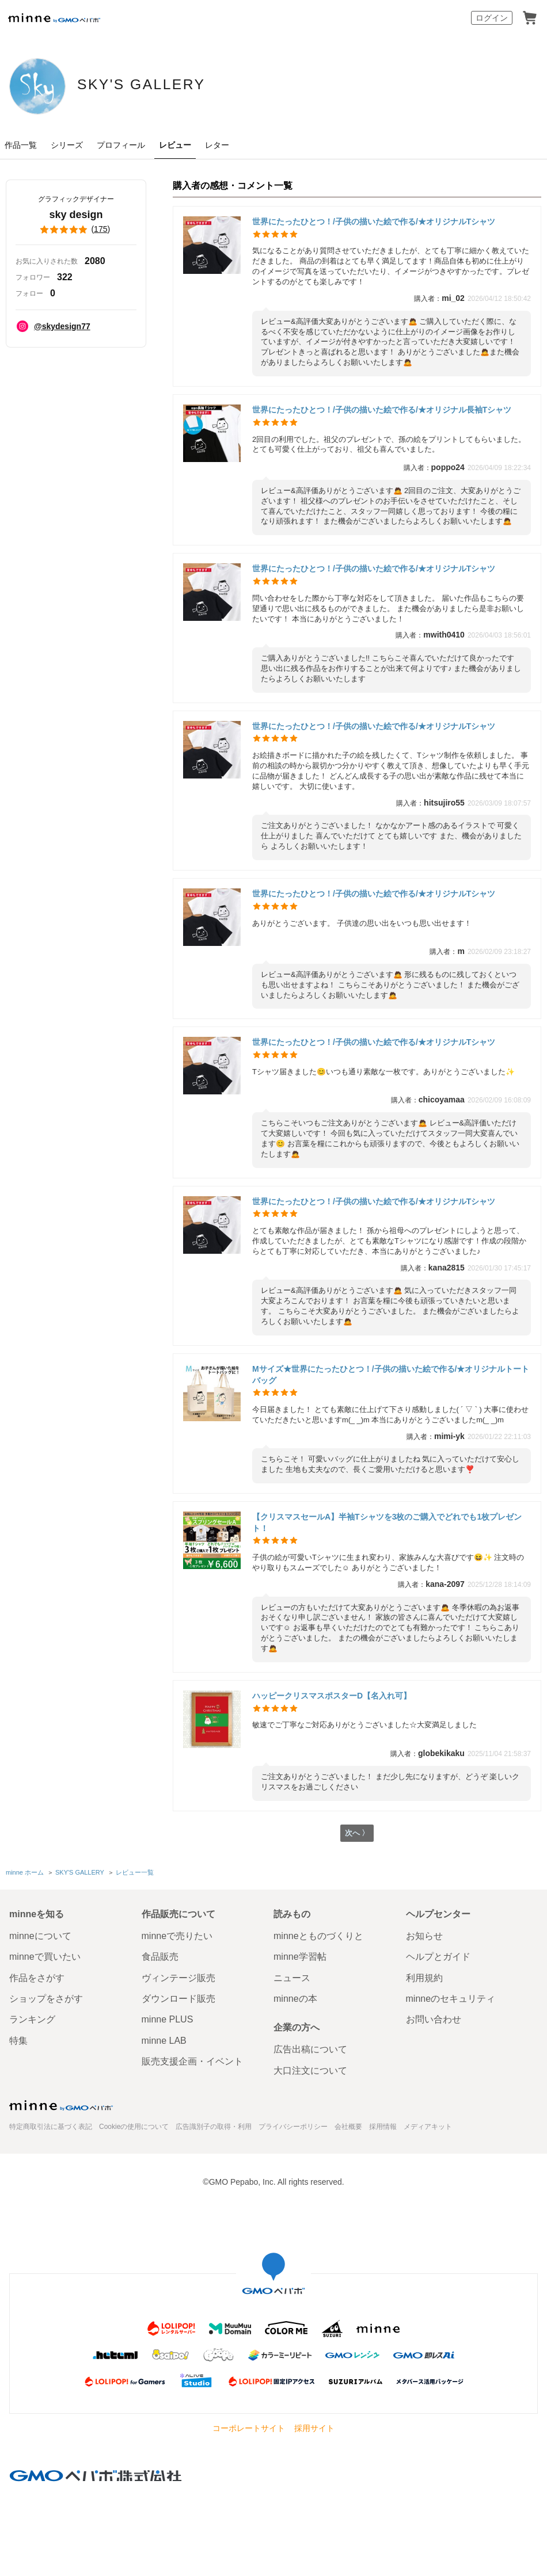  I want to click on 世界にたったひとつ！/子供の描いた絵で作る/★オリジナル長袖Tシャツ, so click(381, 409).